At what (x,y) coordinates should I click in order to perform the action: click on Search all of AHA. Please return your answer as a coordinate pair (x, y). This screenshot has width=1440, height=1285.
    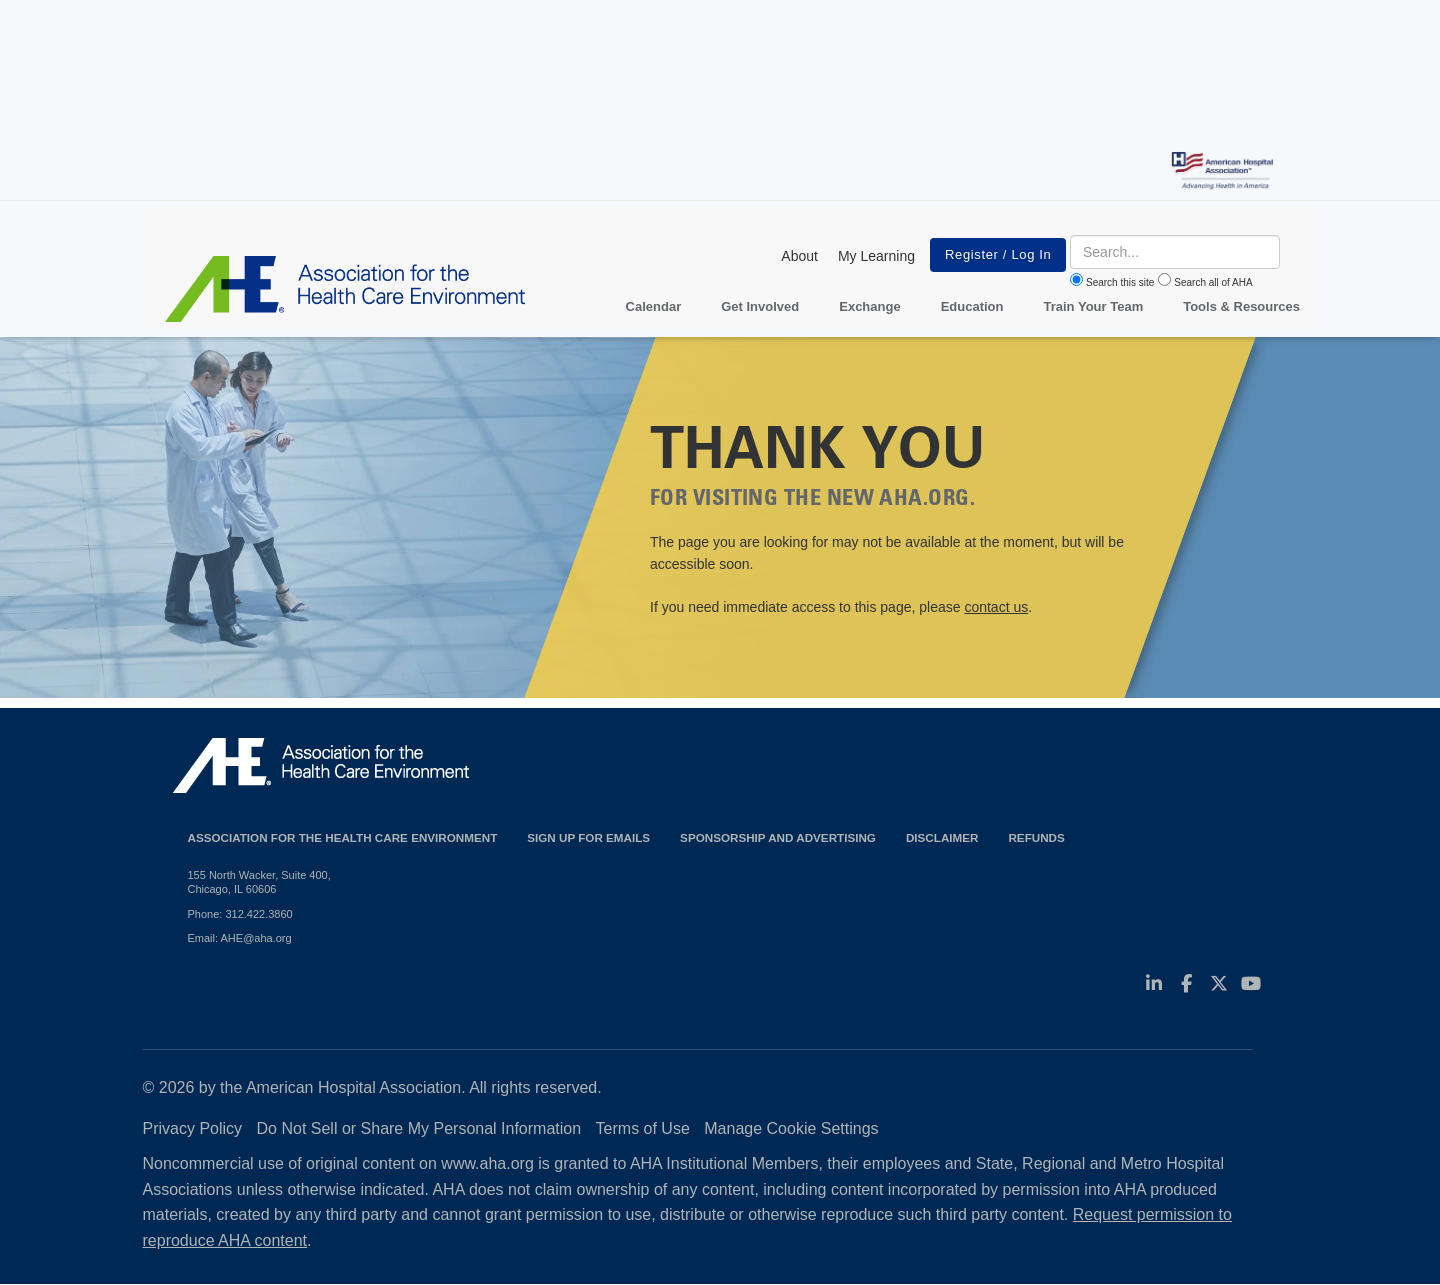
    Looking at the image, I should click on (1213, 282).